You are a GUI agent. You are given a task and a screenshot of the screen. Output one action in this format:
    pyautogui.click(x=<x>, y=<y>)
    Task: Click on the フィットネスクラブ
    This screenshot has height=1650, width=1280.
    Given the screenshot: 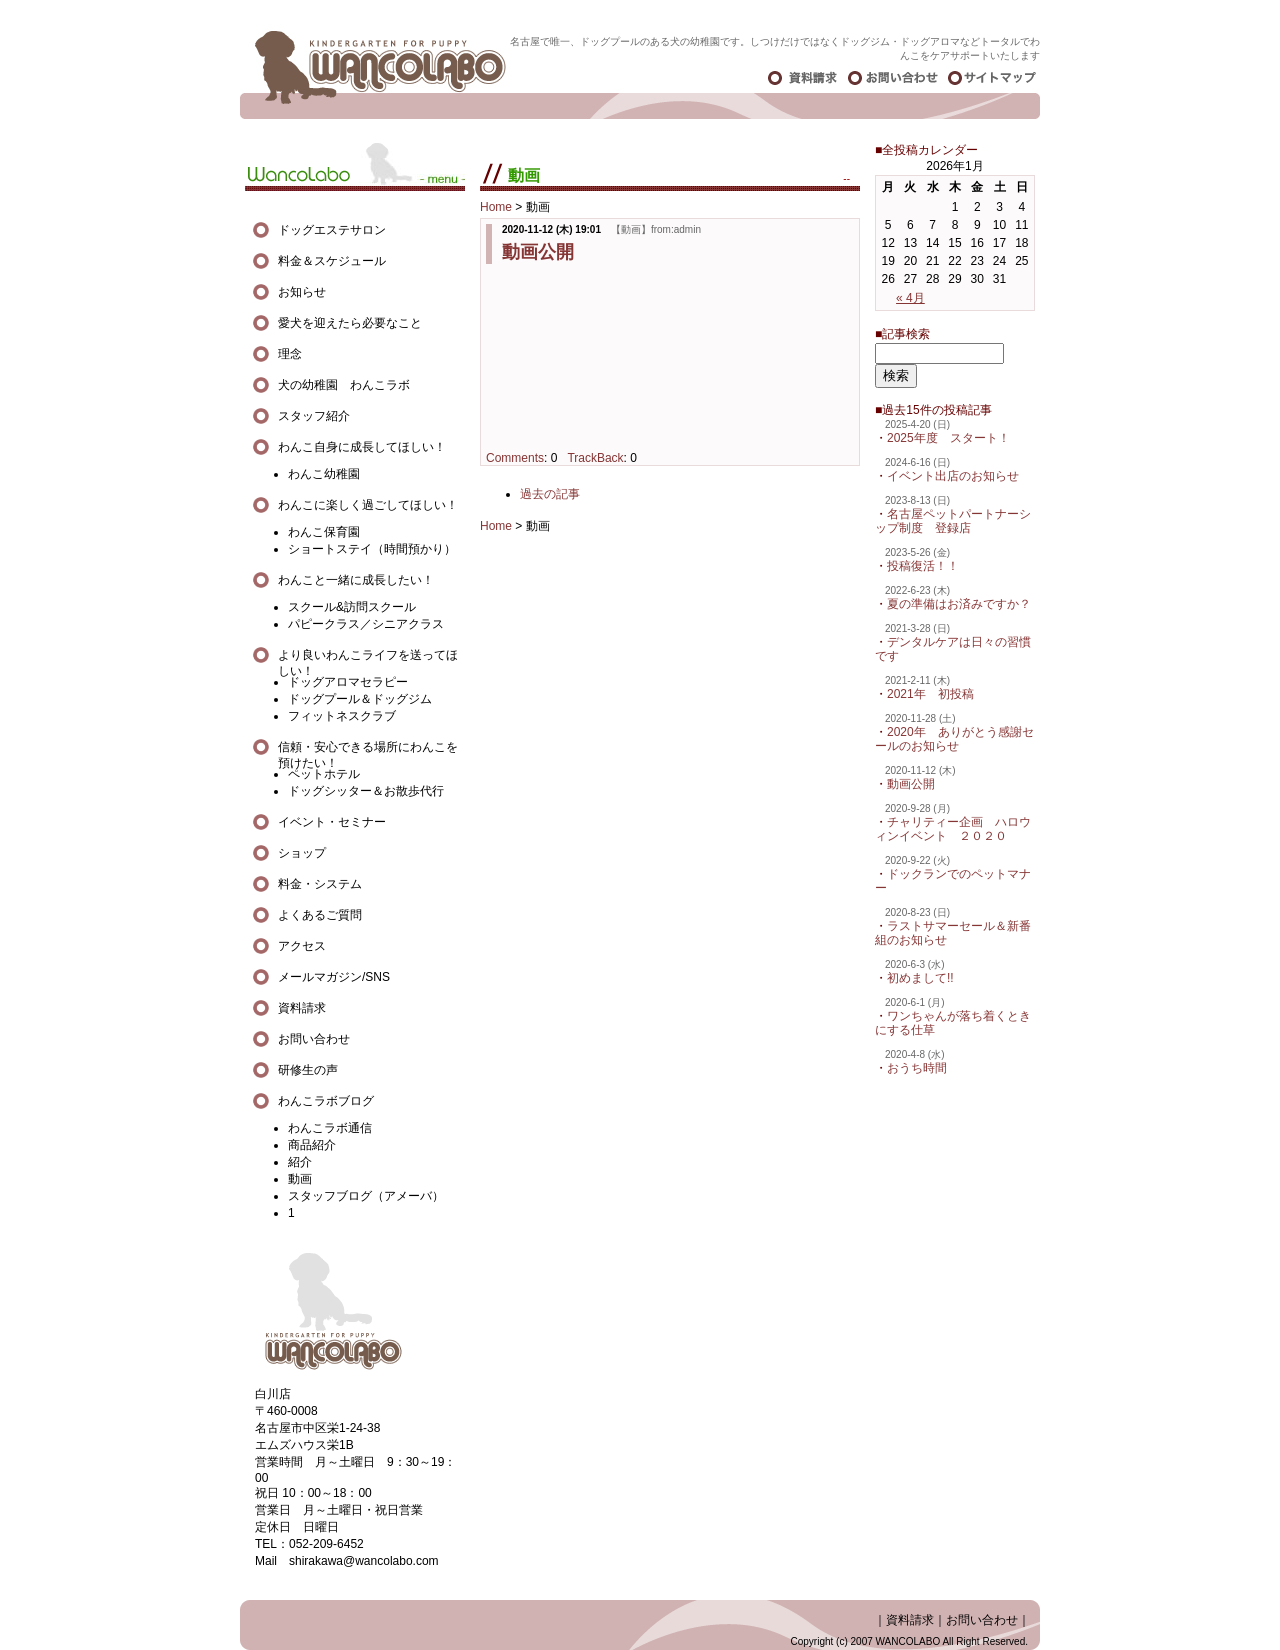 What is the action you would take?
    pyautogui.click(x=342, y=716)
    